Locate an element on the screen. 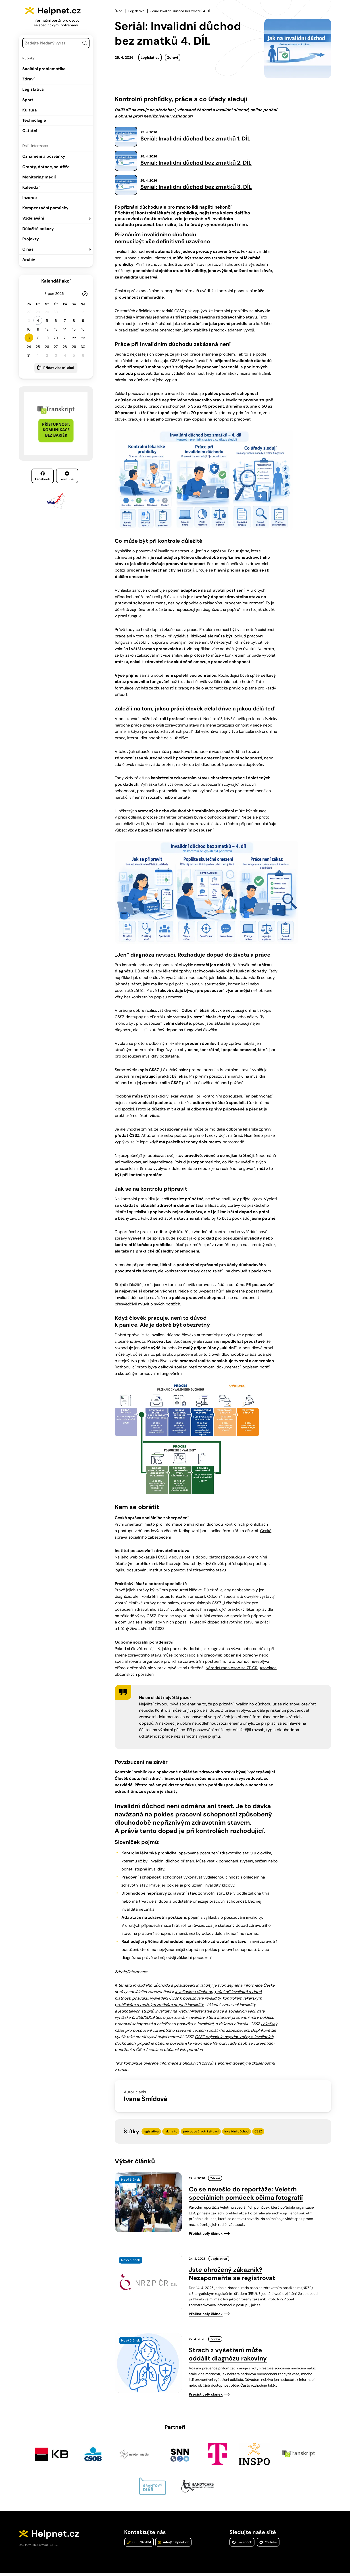 The width and height of the screenshot is (350, 2576). Archiv is located at coordinates (28, 259).